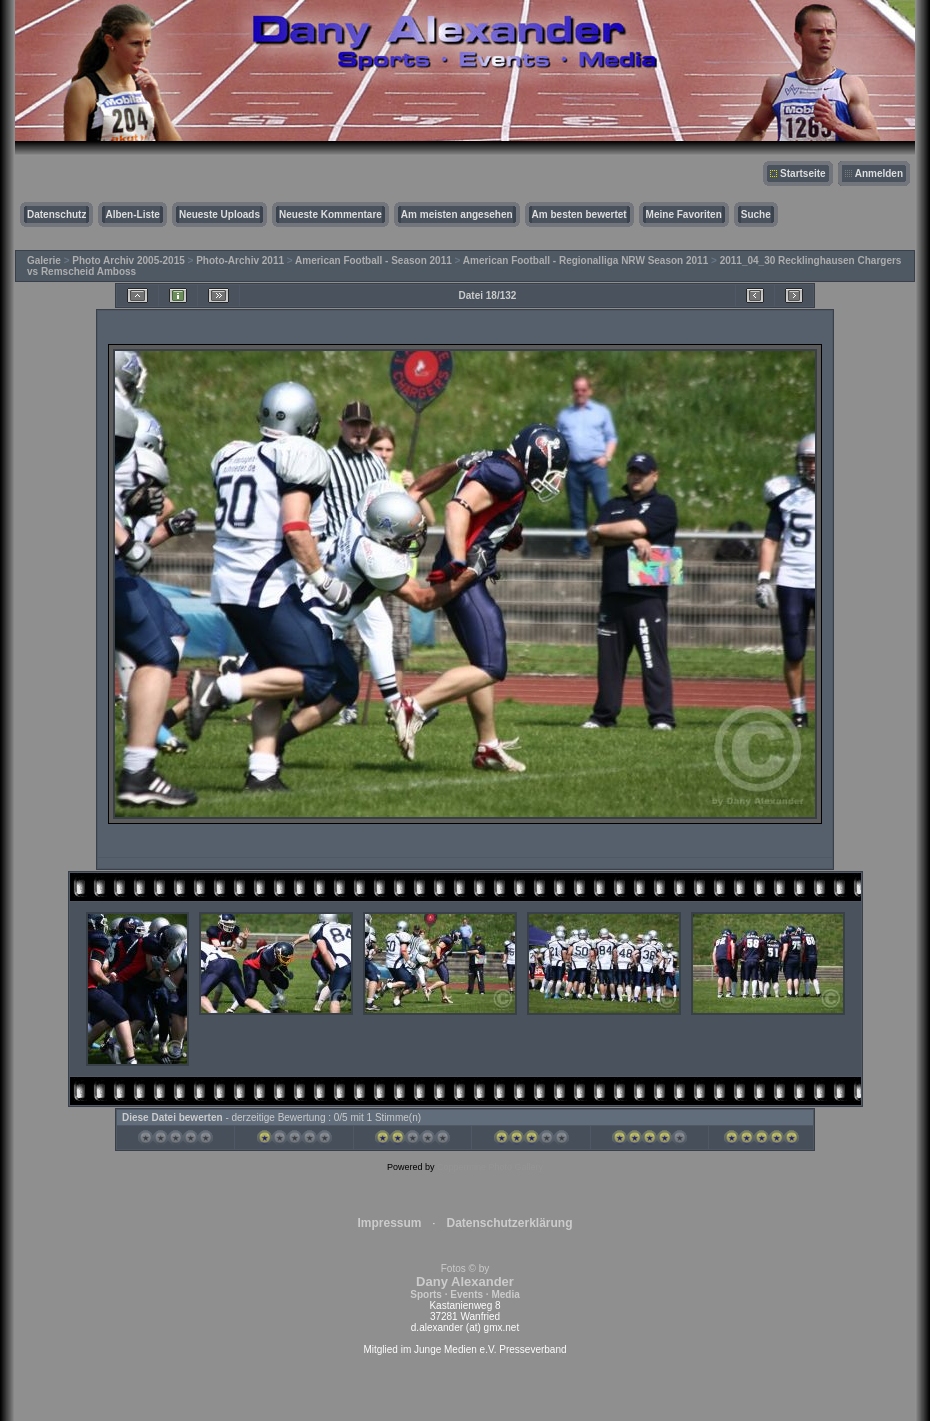  I want to click on American Football - Season 2011, so click(373, 260).